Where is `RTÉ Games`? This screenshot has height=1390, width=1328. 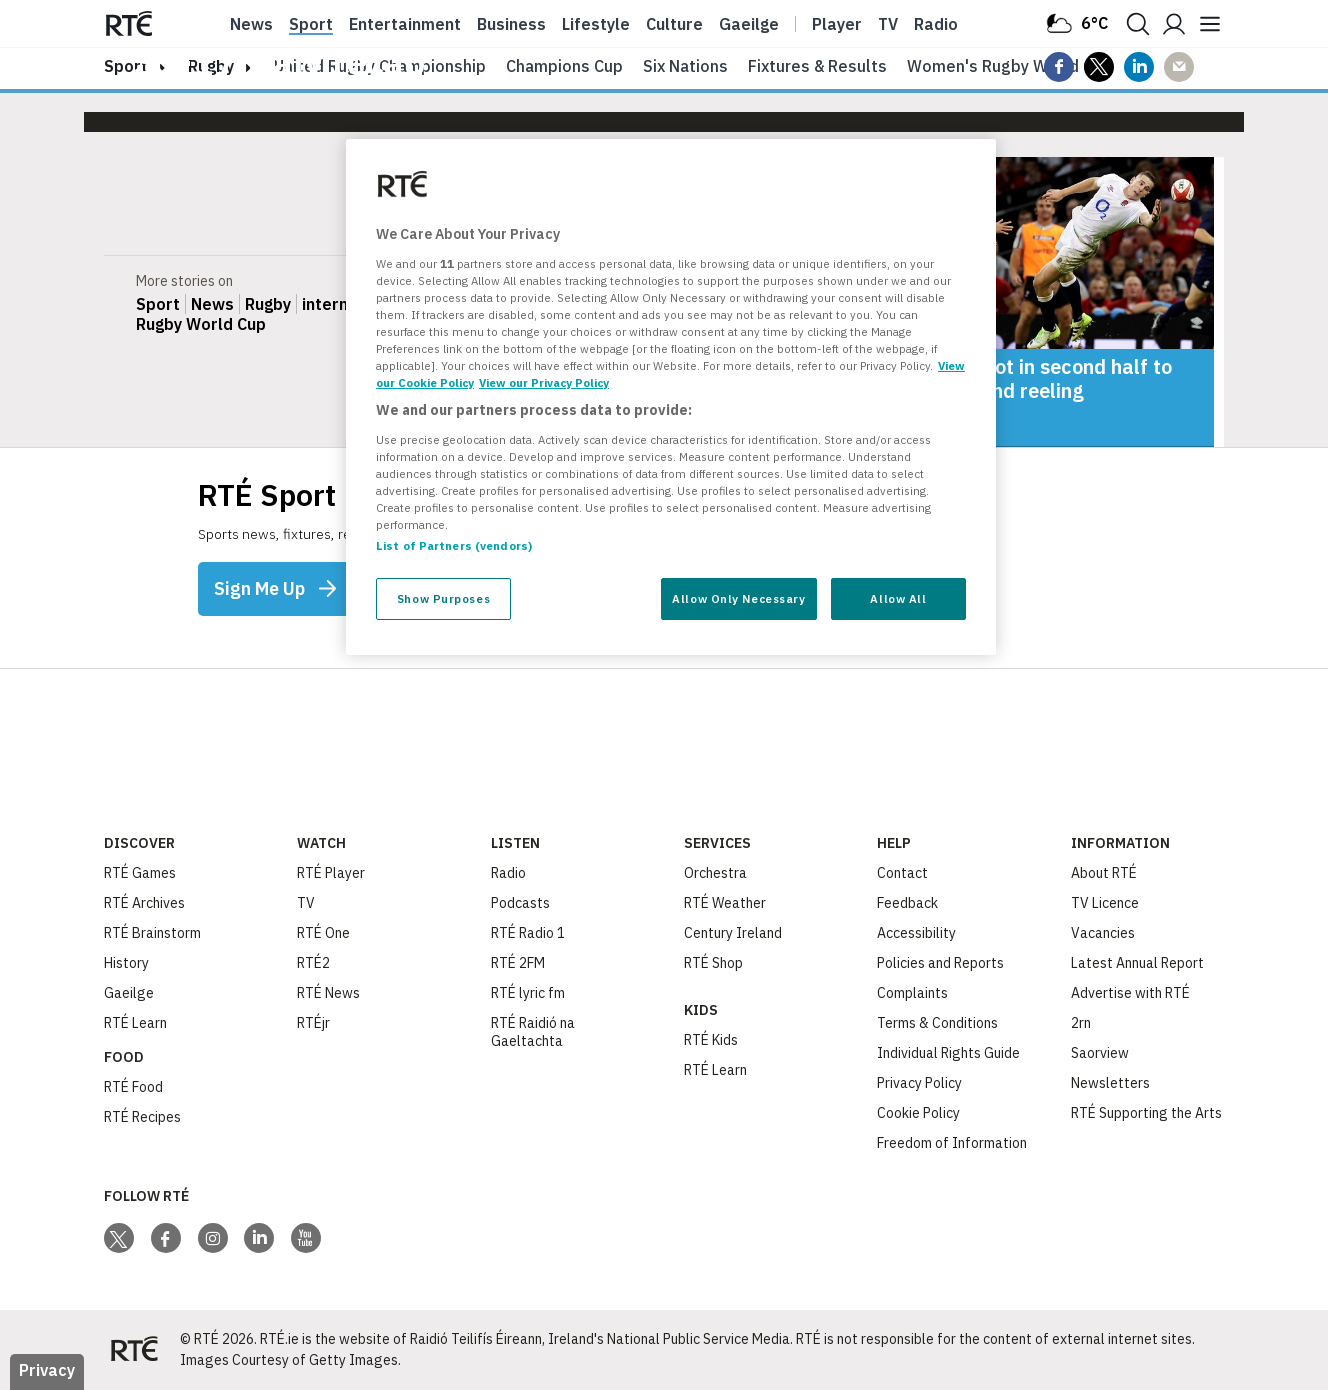 RTÉ Games is located at coordinates (140, 873).